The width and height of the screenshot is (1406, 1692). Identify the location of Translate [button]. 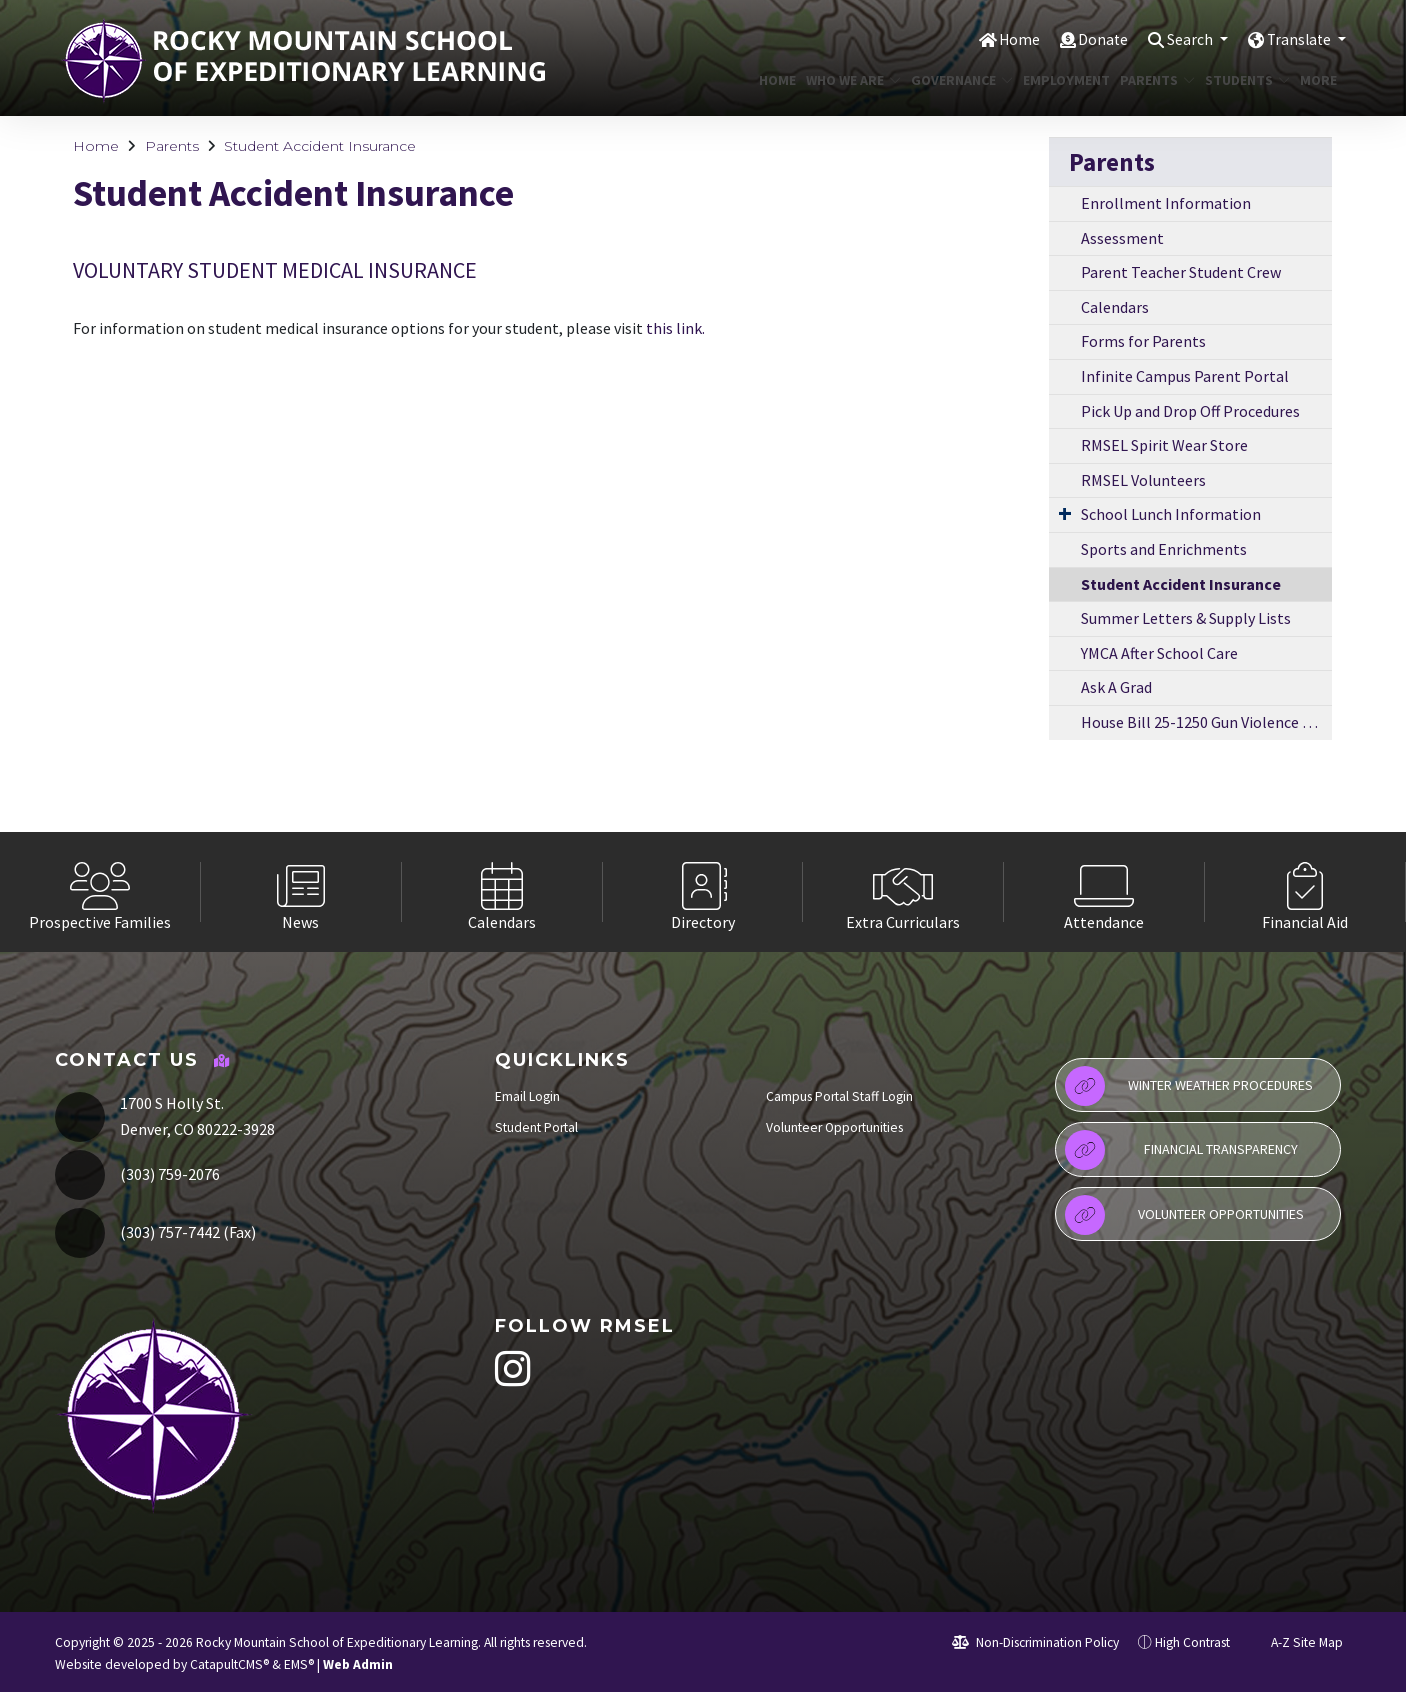
(1296, 39).